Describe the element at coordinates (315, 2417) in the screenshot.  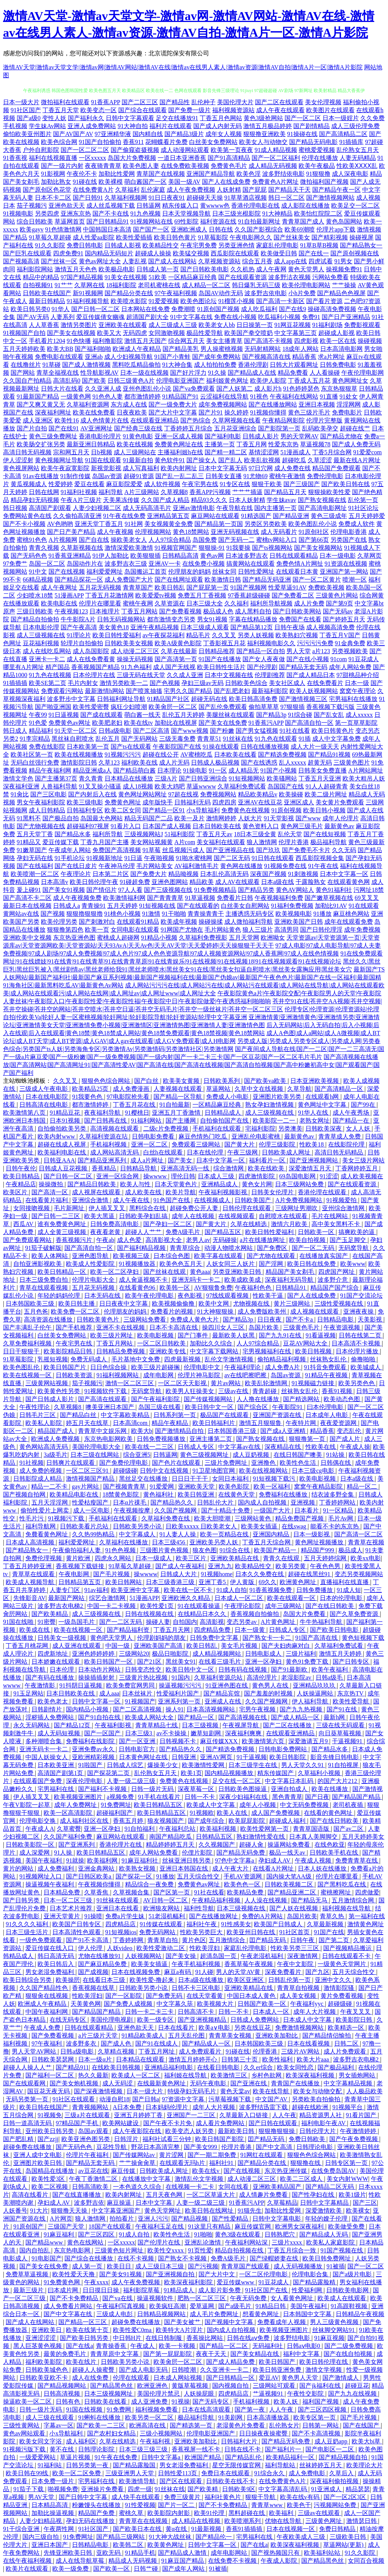
I see `欧美专区第一页` at that location.